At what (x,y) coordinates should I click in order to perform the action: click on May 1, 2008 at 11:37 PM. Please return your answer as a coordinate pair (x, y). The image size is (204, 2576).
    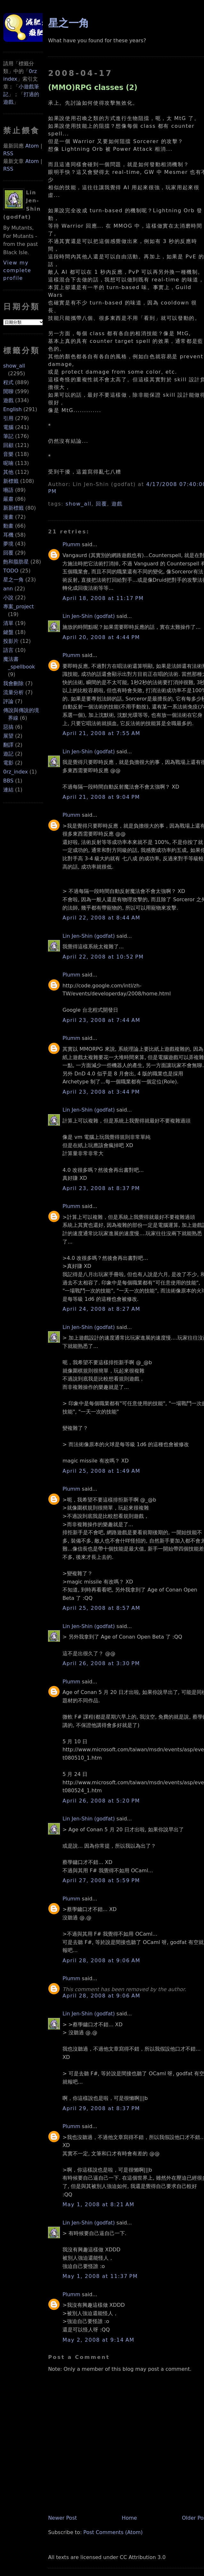
    Looking at the image, I should click on (100, 2276).